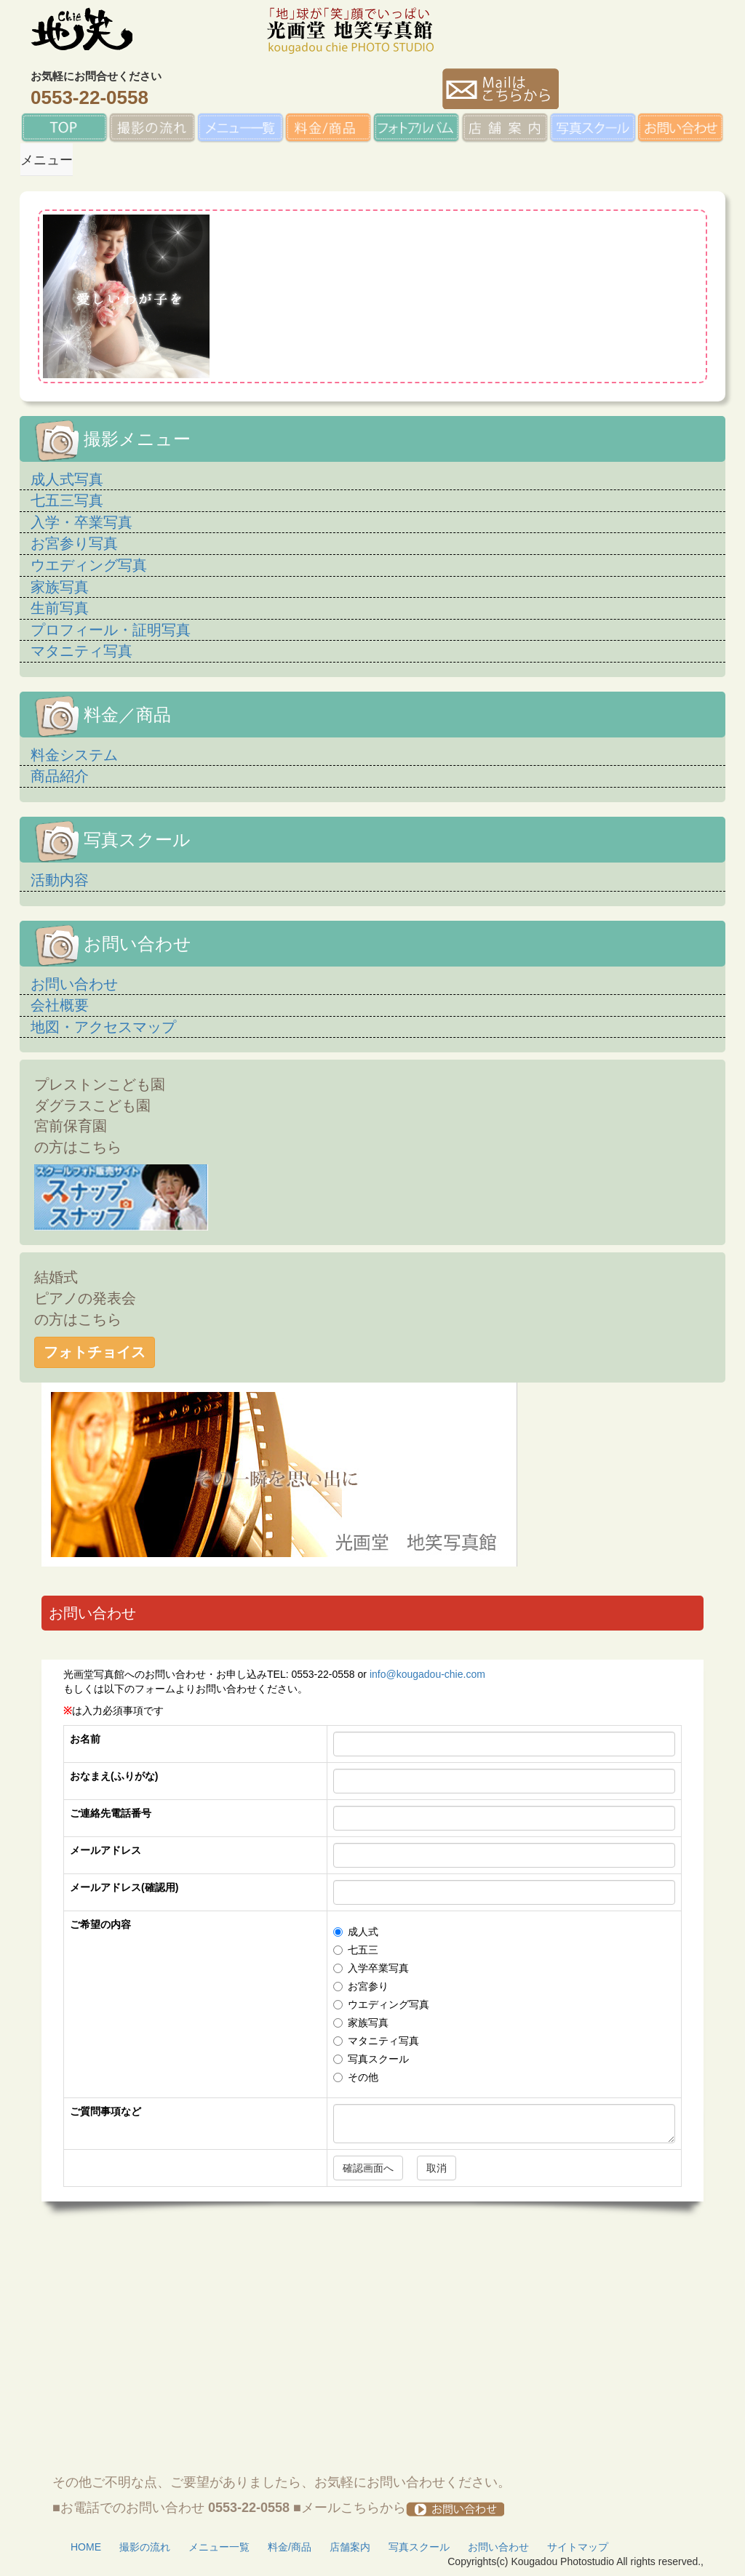 This screenshot has height=2576, width=745. I want to click on 取消, so click(436, 2168).